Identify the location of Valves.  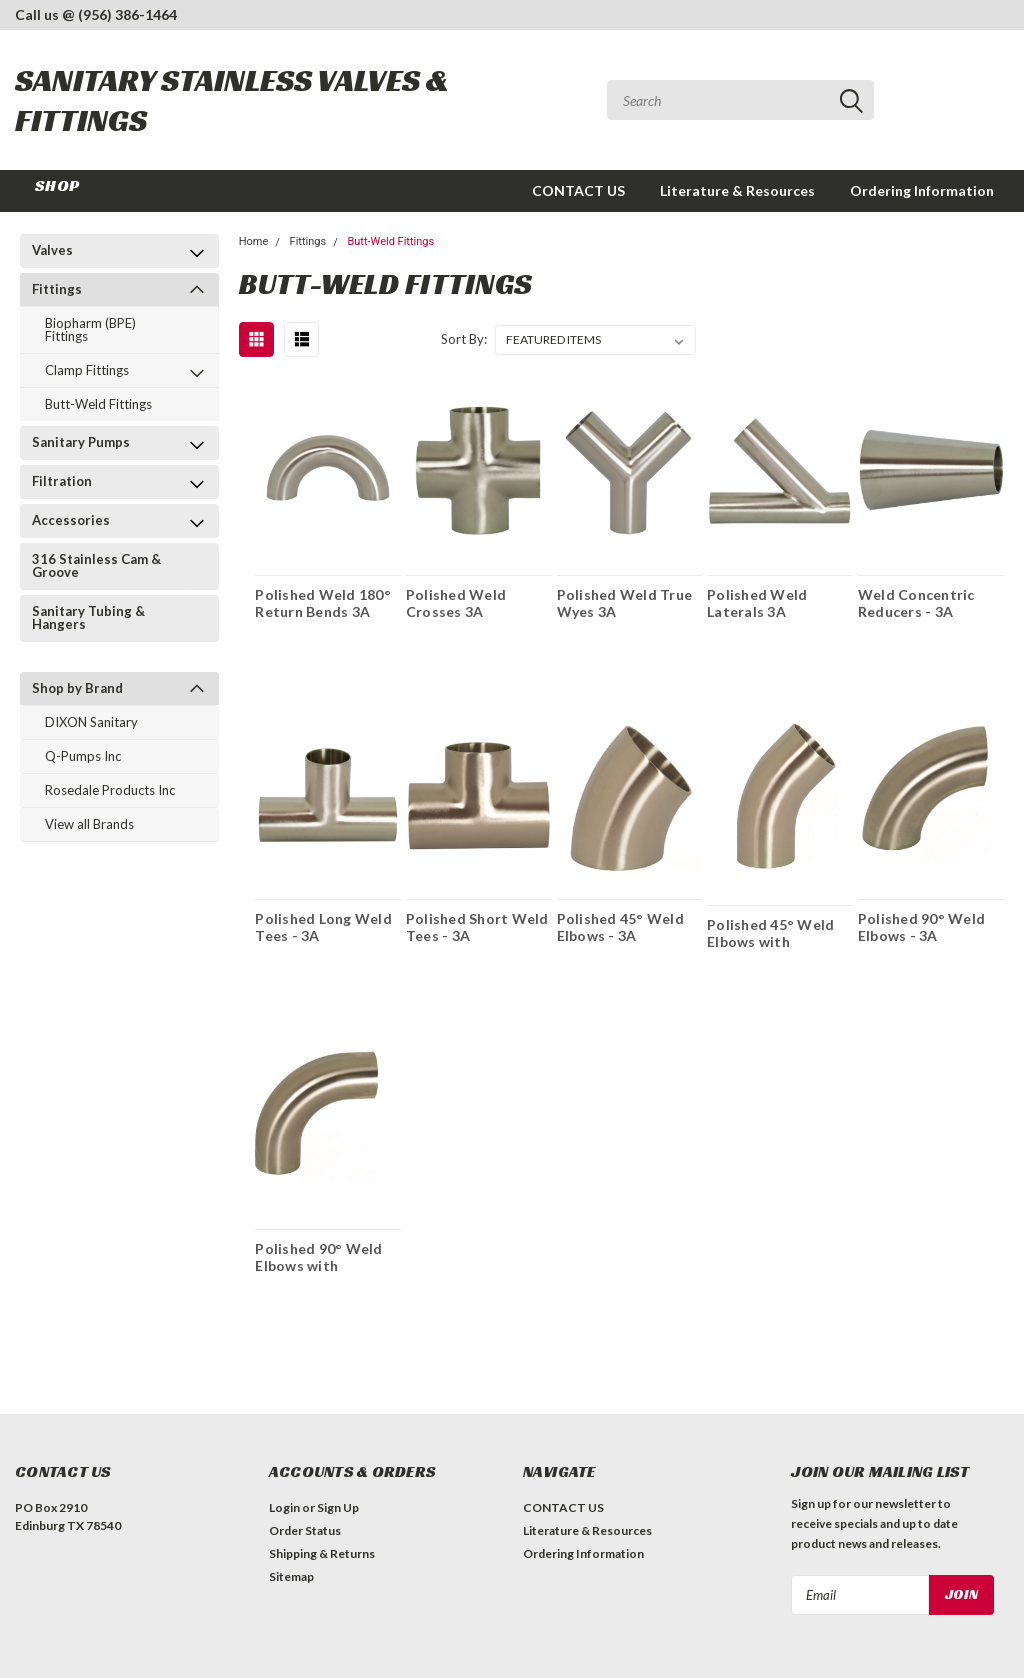
(52, 250).